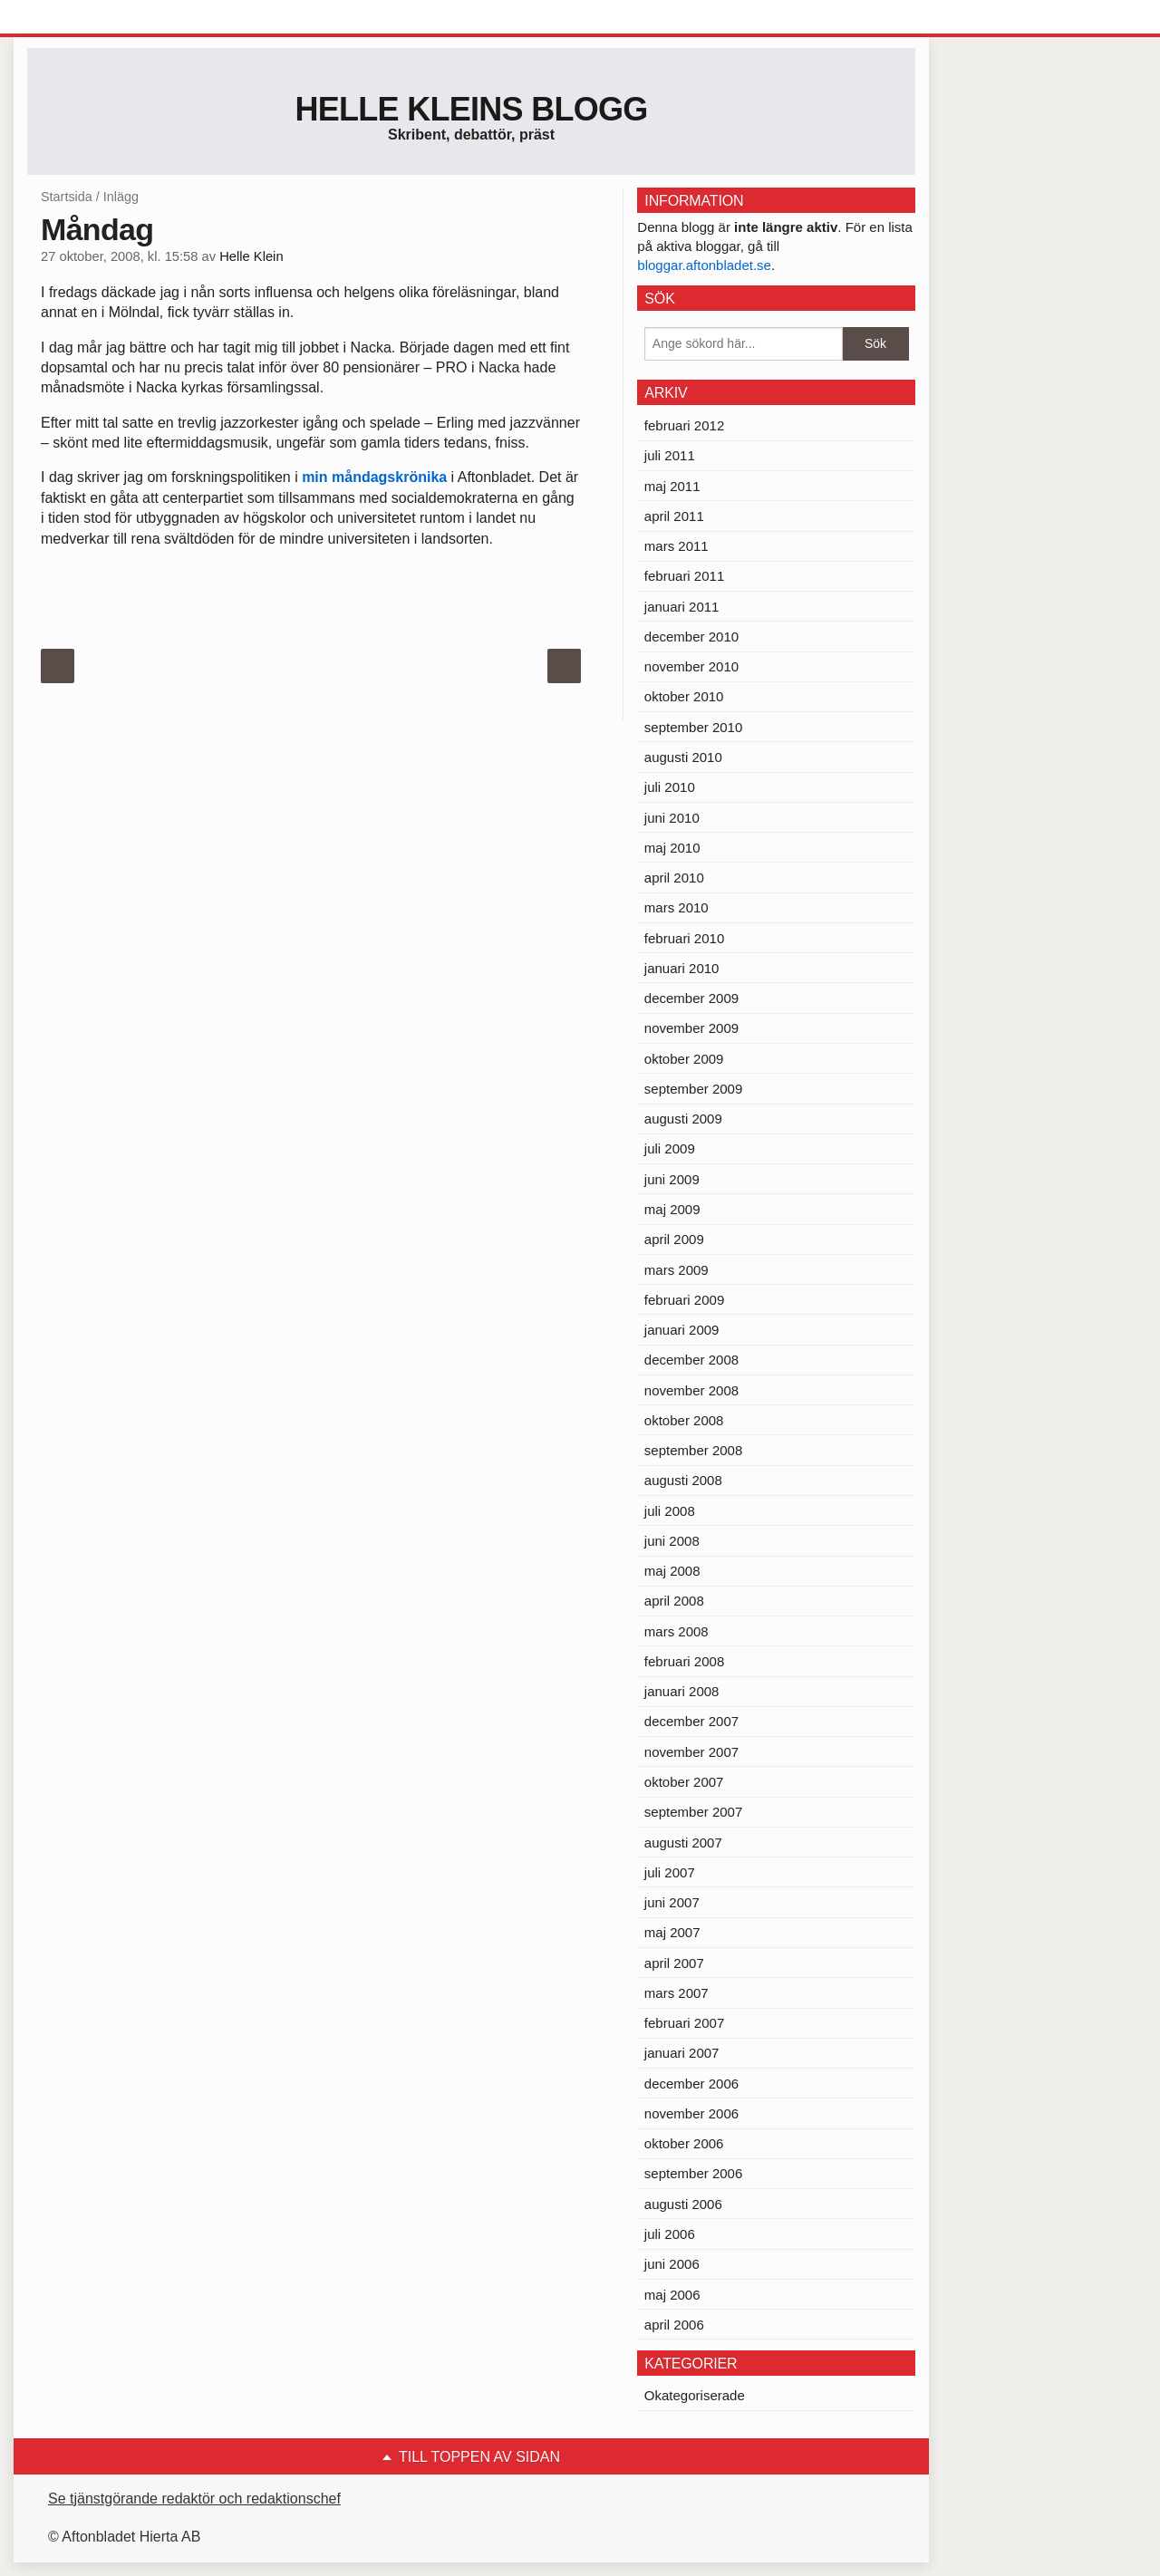  What do you see at coordinates (676, 907) in the screenshot?
I see `mars 2010` at bounding box center [676, 907].